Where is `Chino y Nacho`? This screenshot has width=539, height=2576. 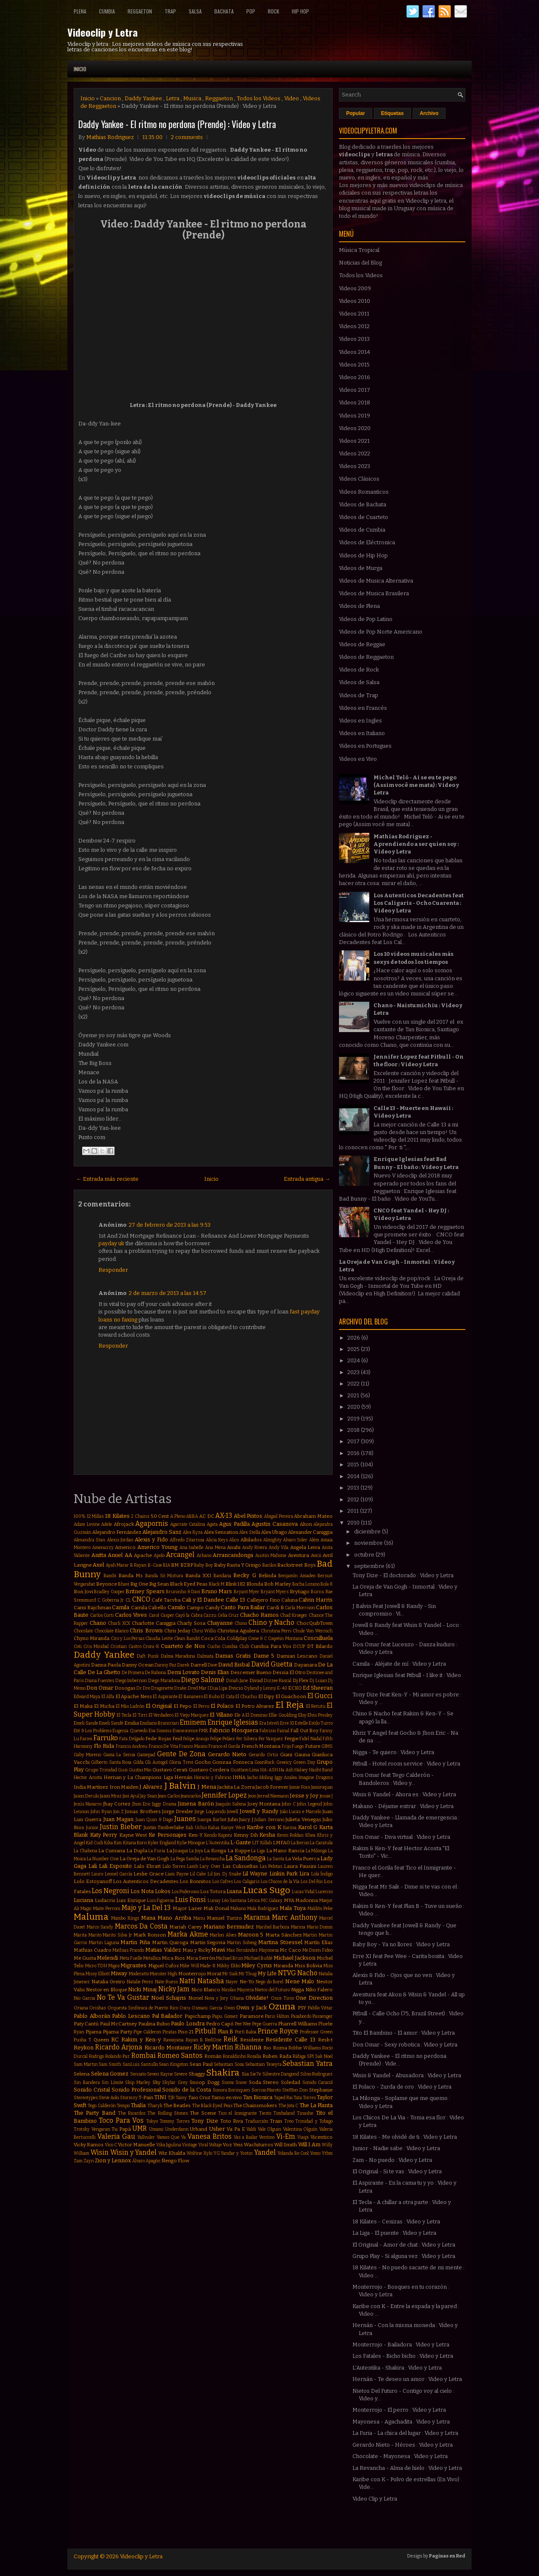 Chino y Nacho is located at coordinates (271, 1622).